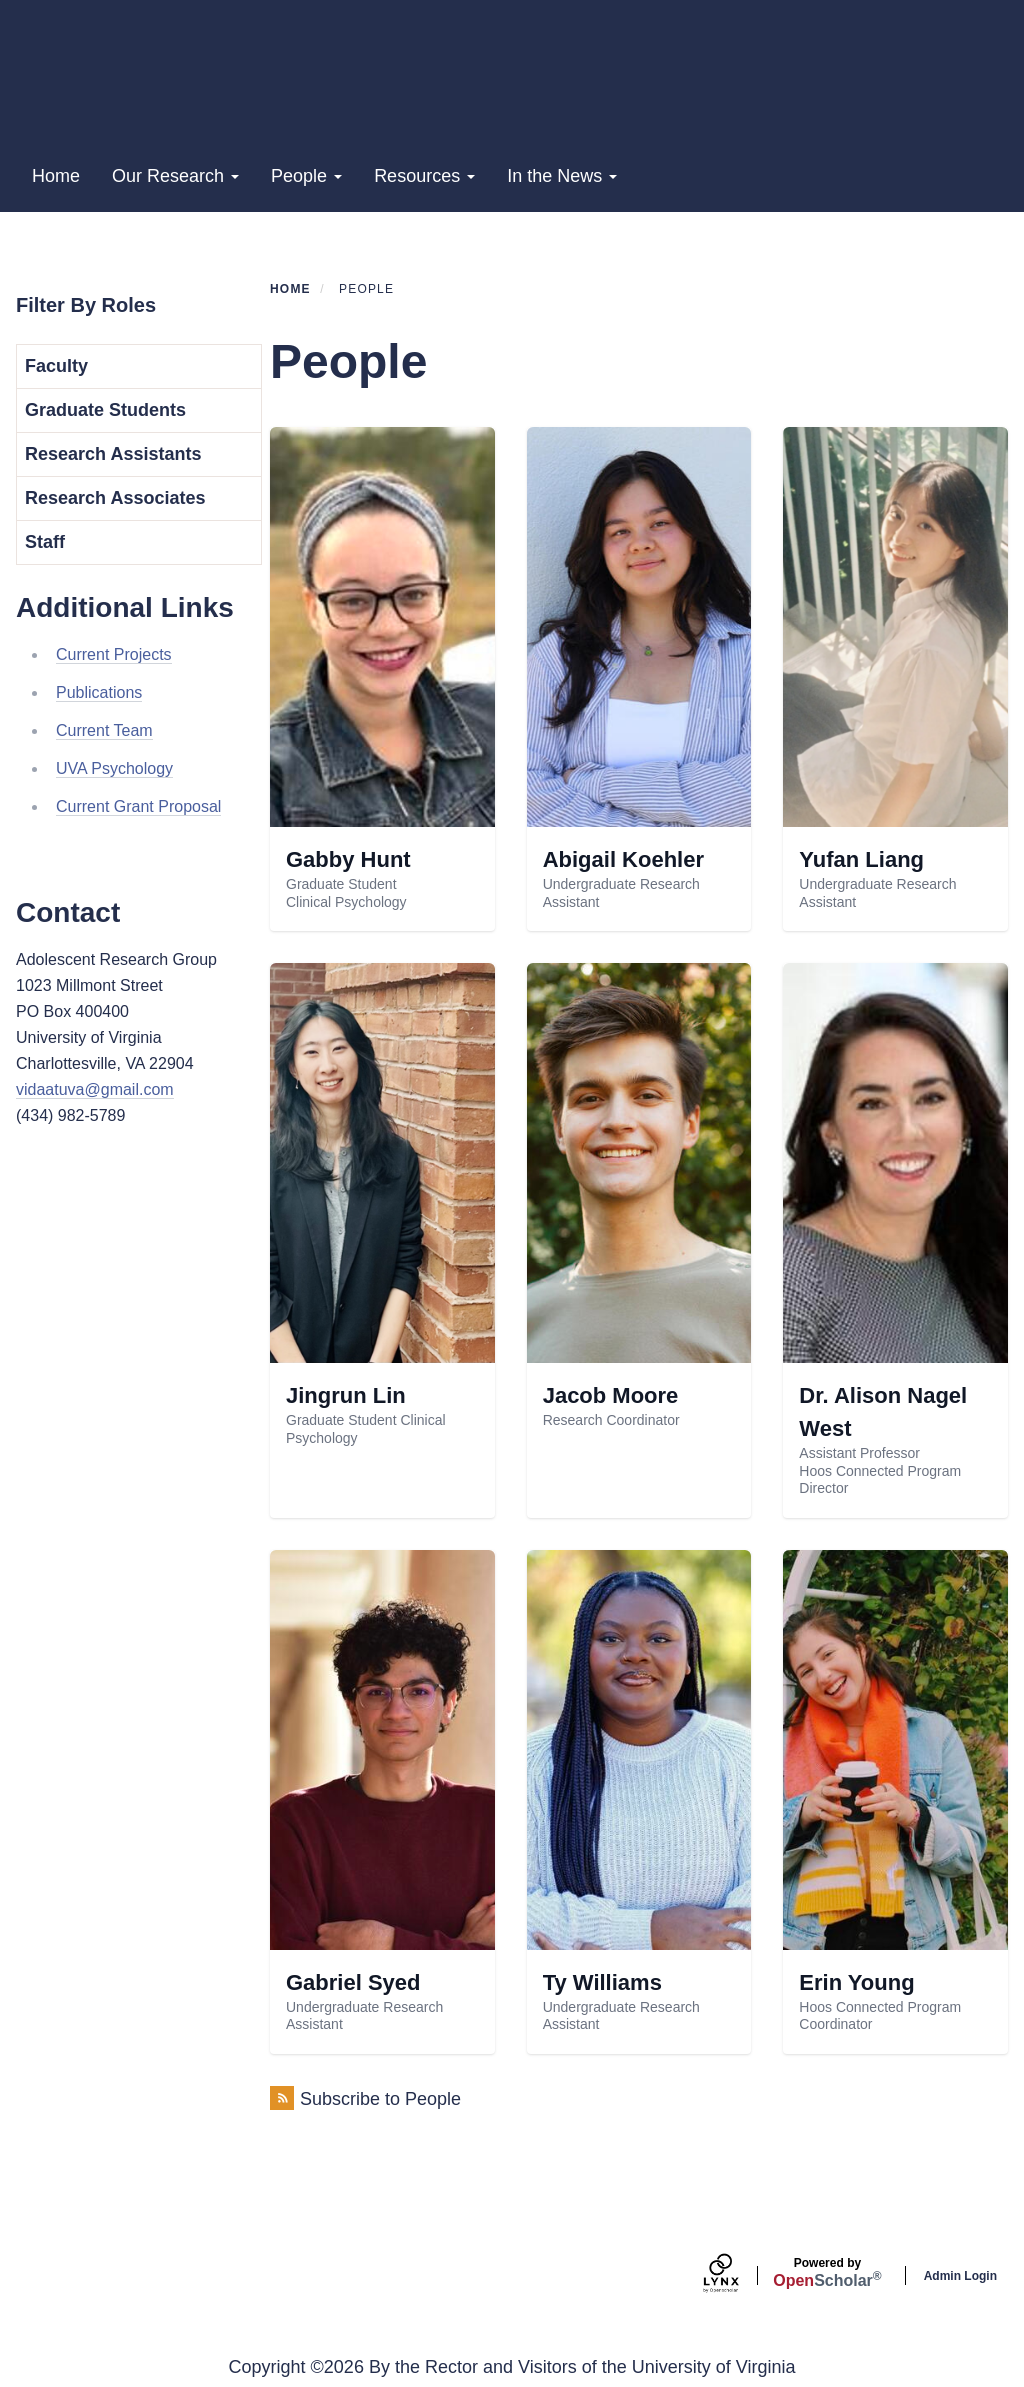 This screenshot has width=1024, height=2387. I want to click on vidaatuva@gmail.com, so click(95, 1089).